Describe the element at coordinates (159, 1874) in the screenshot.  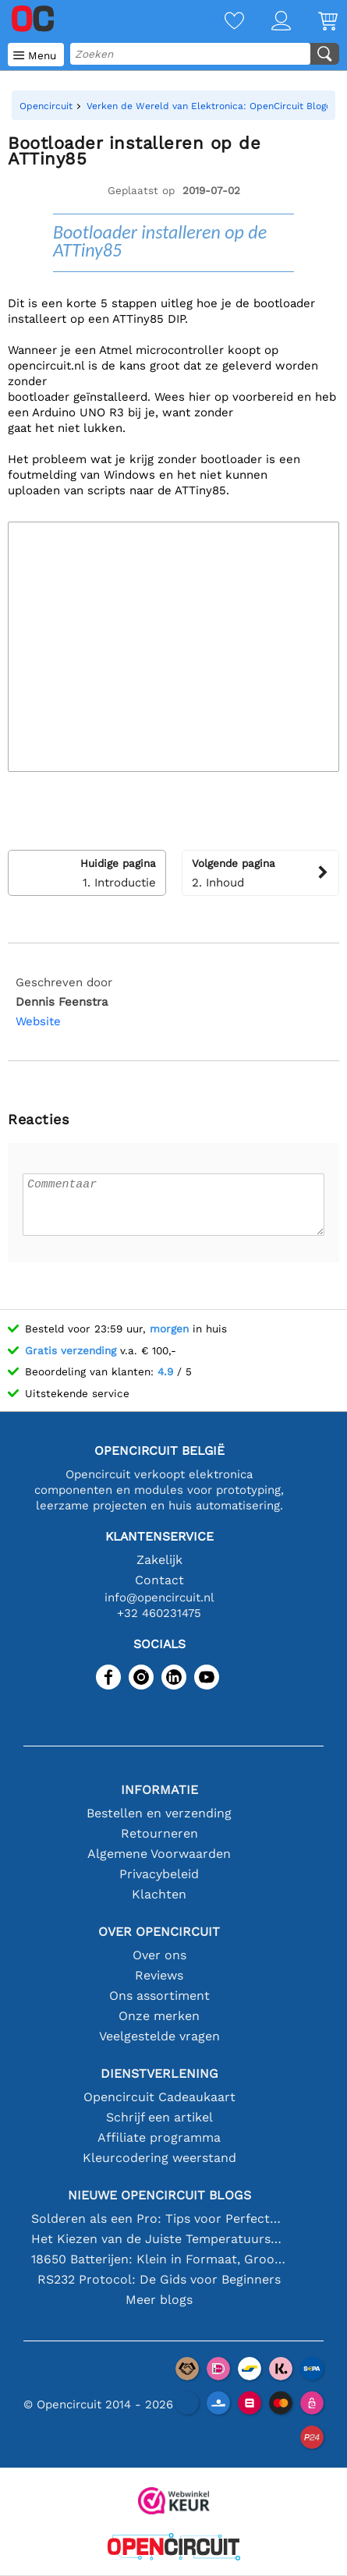
I see `Privacybeleid` at that location.